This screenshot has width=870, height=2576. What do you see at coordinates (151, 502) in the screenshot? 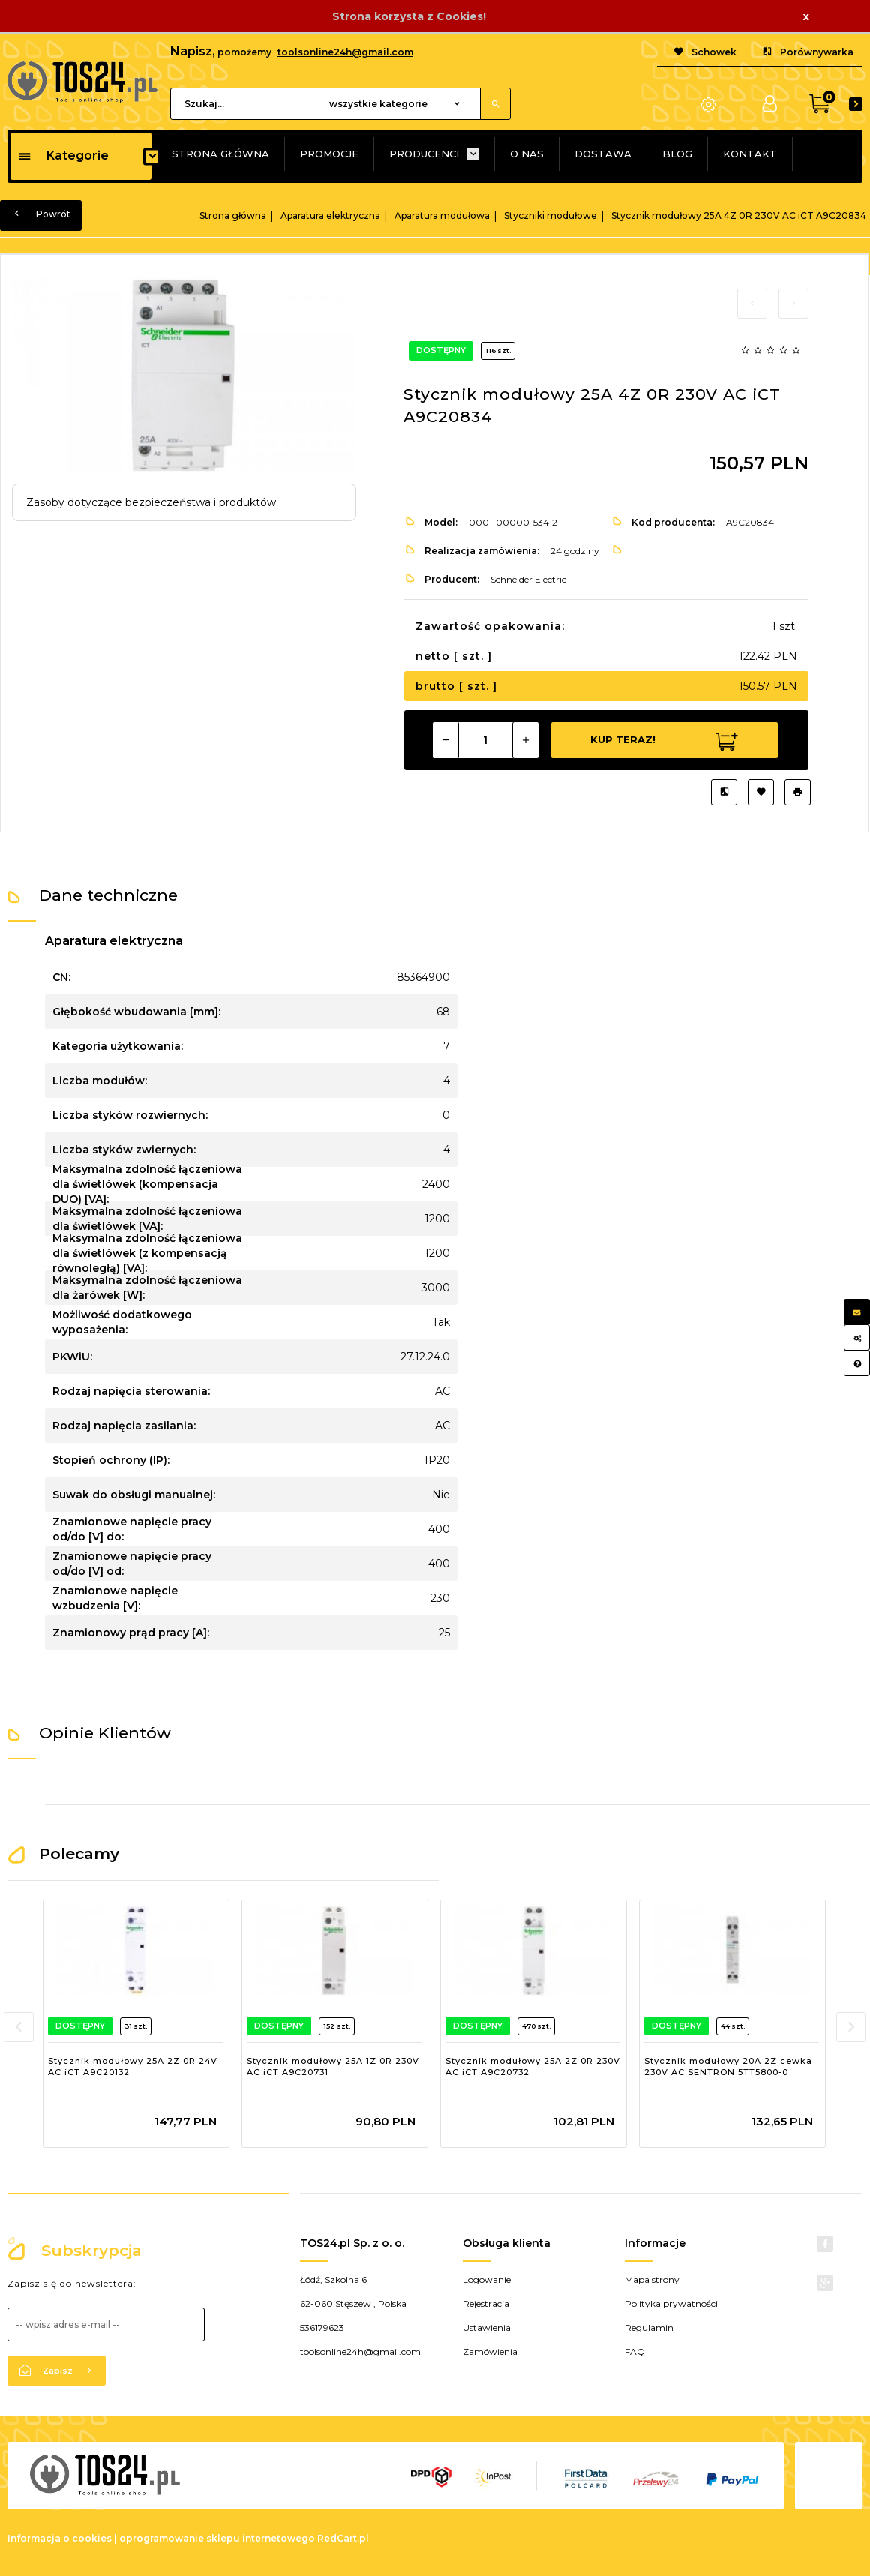
I see `Zasoby dotyczące bezpieczeństwa i produktów` at bounding box center [151, 502].